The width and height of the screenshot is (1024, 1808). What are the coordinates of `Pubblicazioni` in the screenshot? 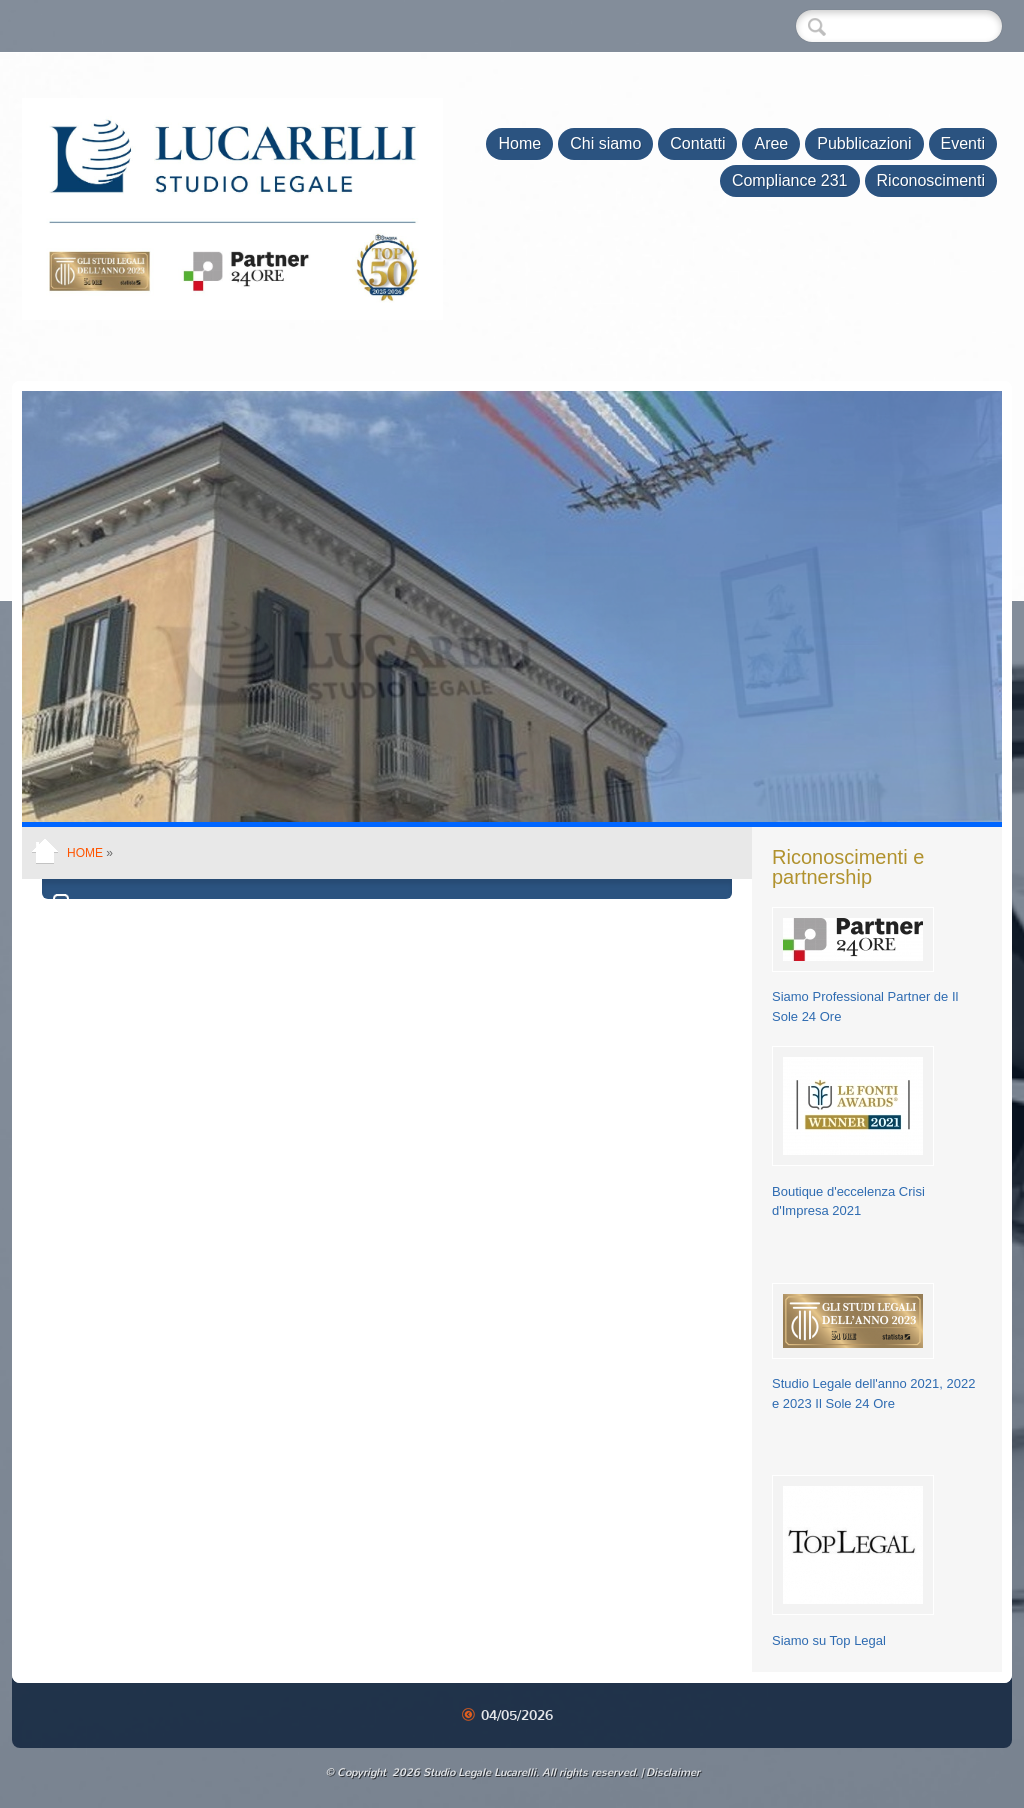 It's located at (864, 143).